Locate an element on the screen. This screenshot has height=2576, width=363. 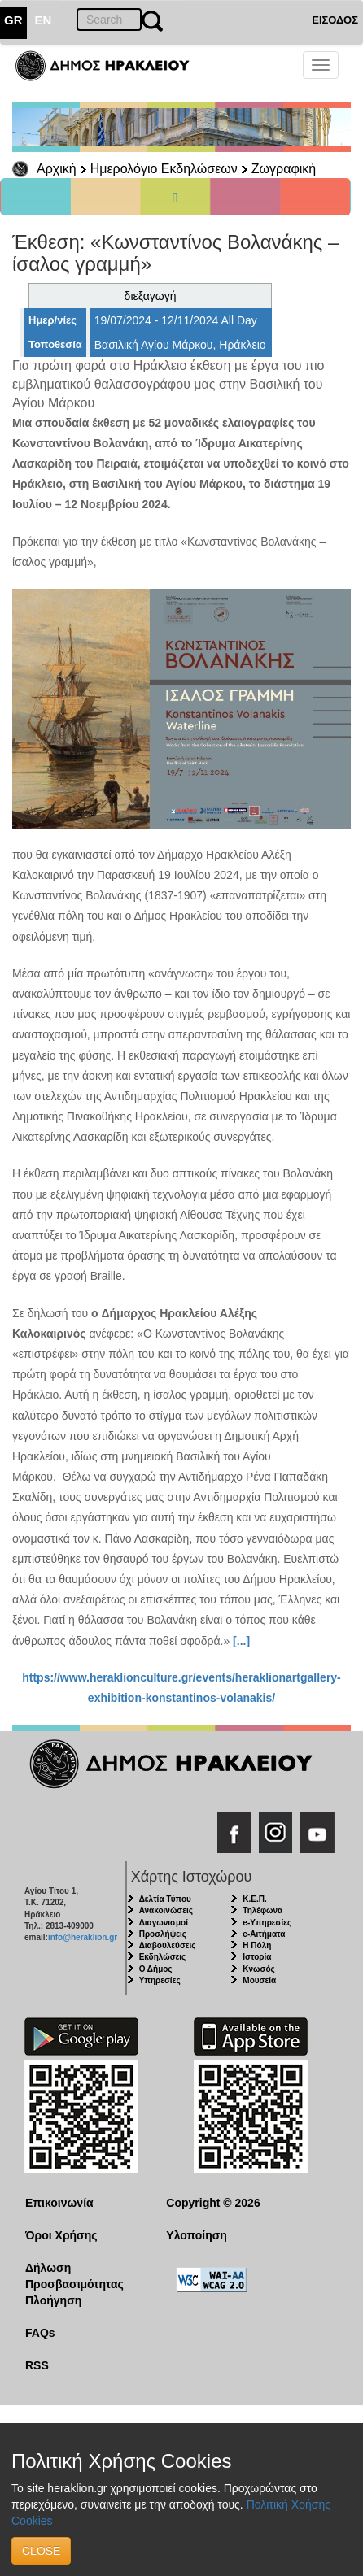
ΕΙΣΟΔΟΣ is located at coordinates (335, 20).